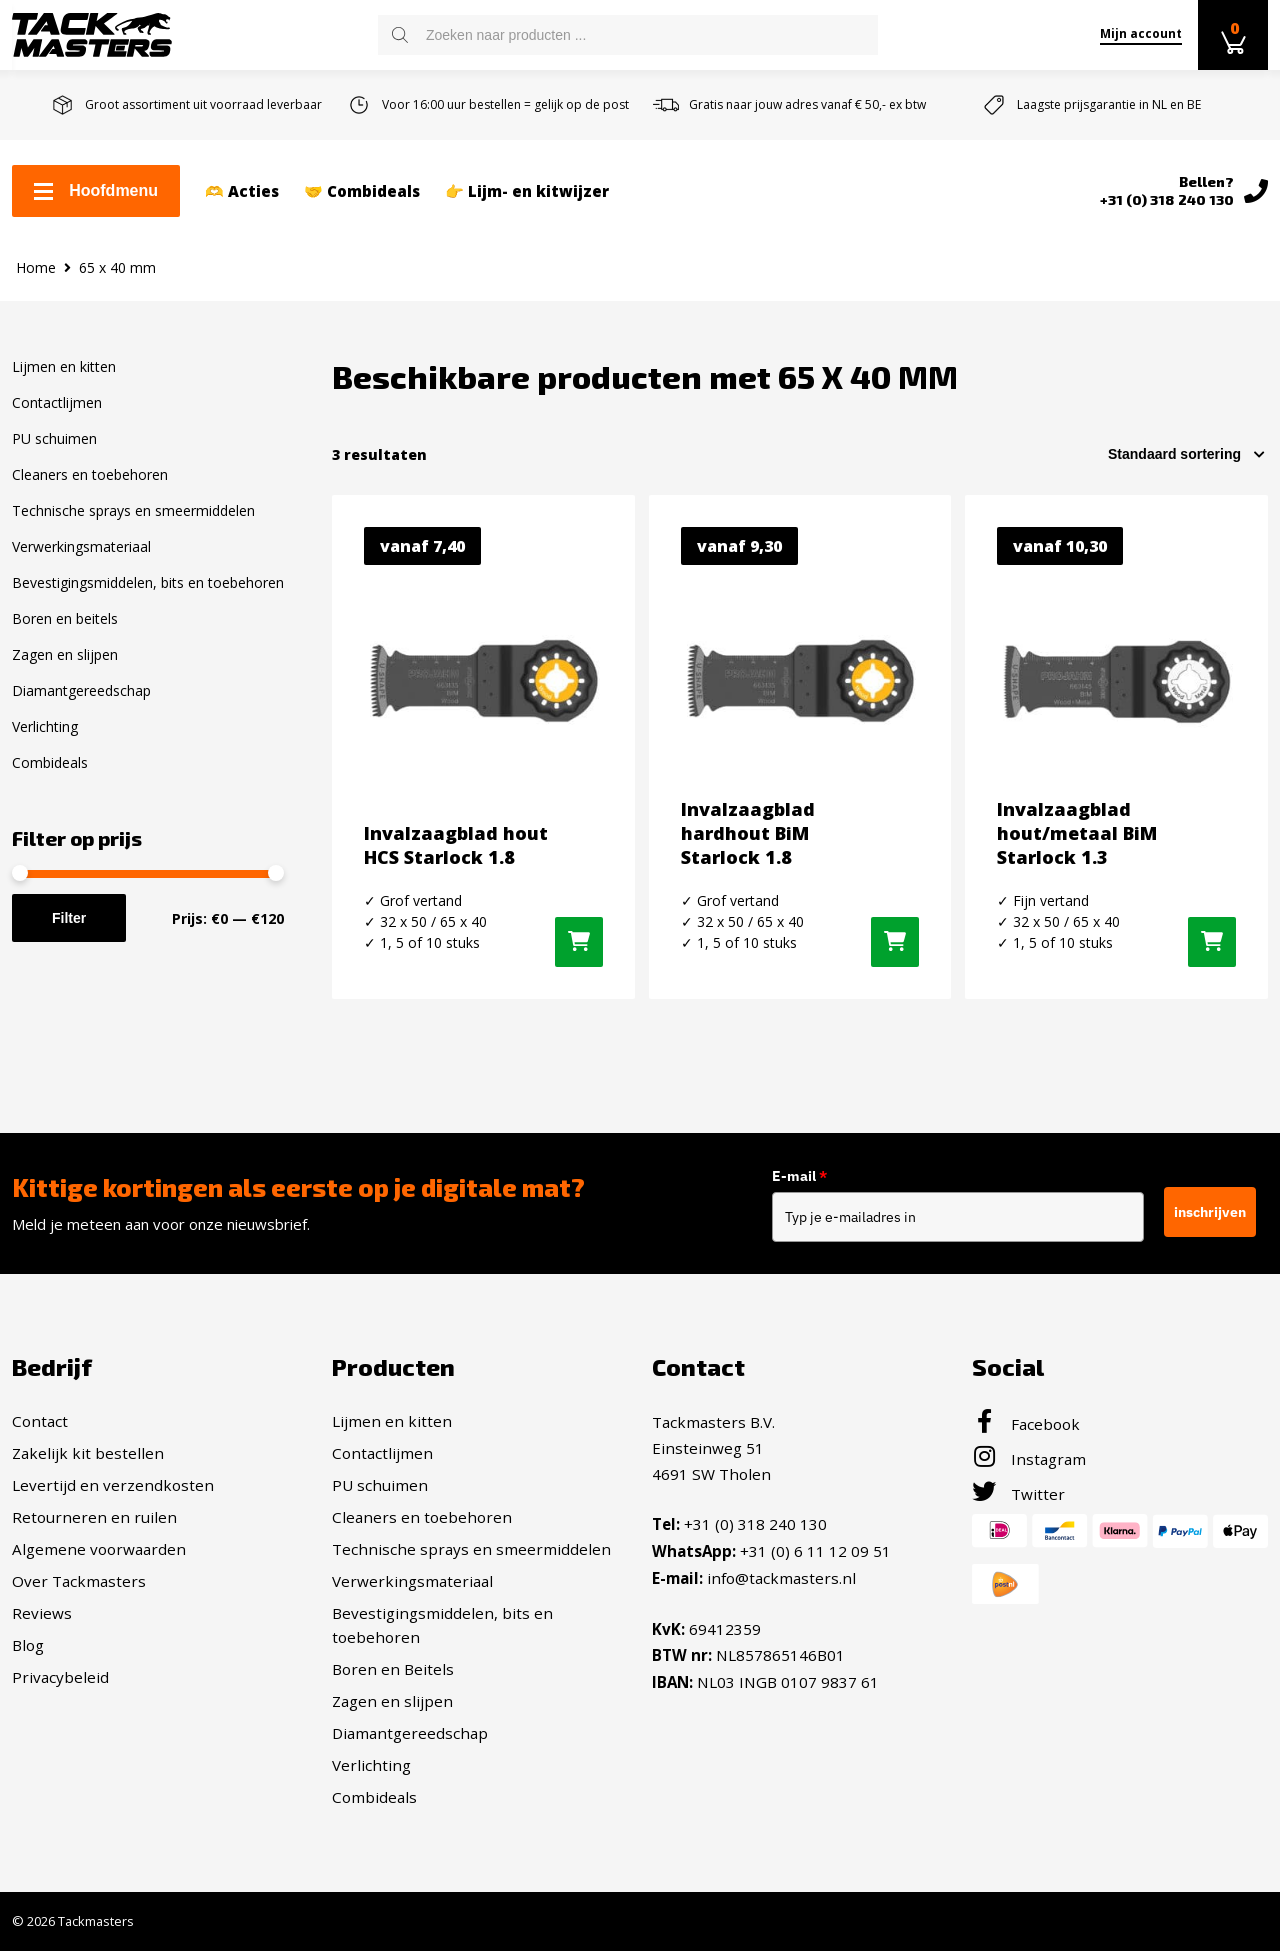 Image resolution: width=1280 pixels, height=1952 pixels. I want to click on Privacybeleid, so click(60, 1677).